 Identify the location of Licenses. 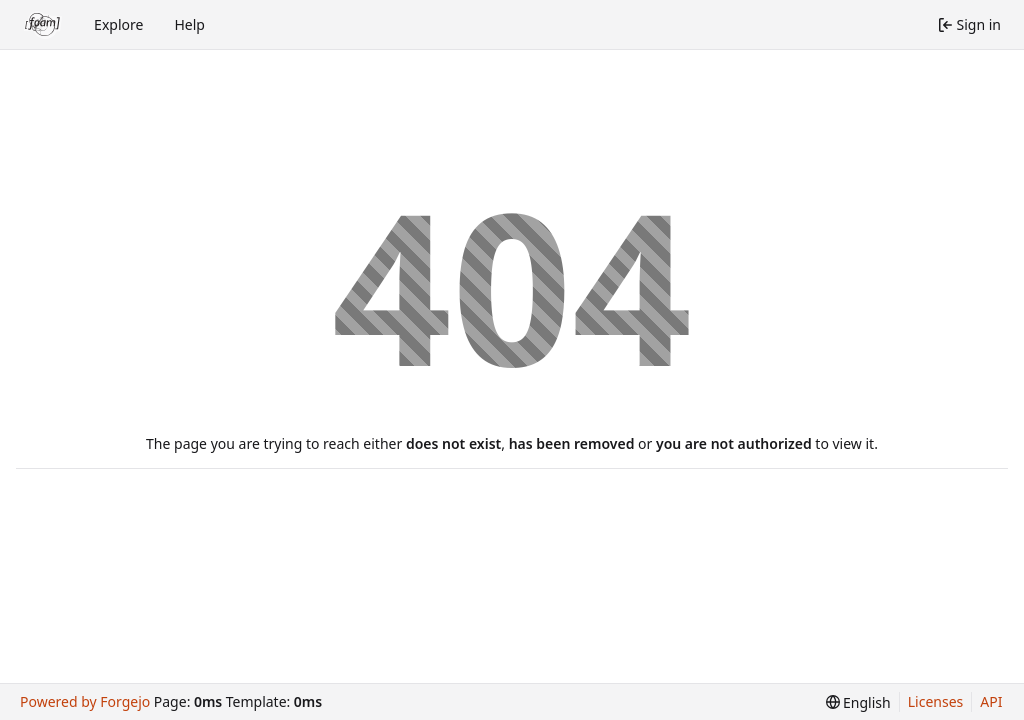
(936, 701).